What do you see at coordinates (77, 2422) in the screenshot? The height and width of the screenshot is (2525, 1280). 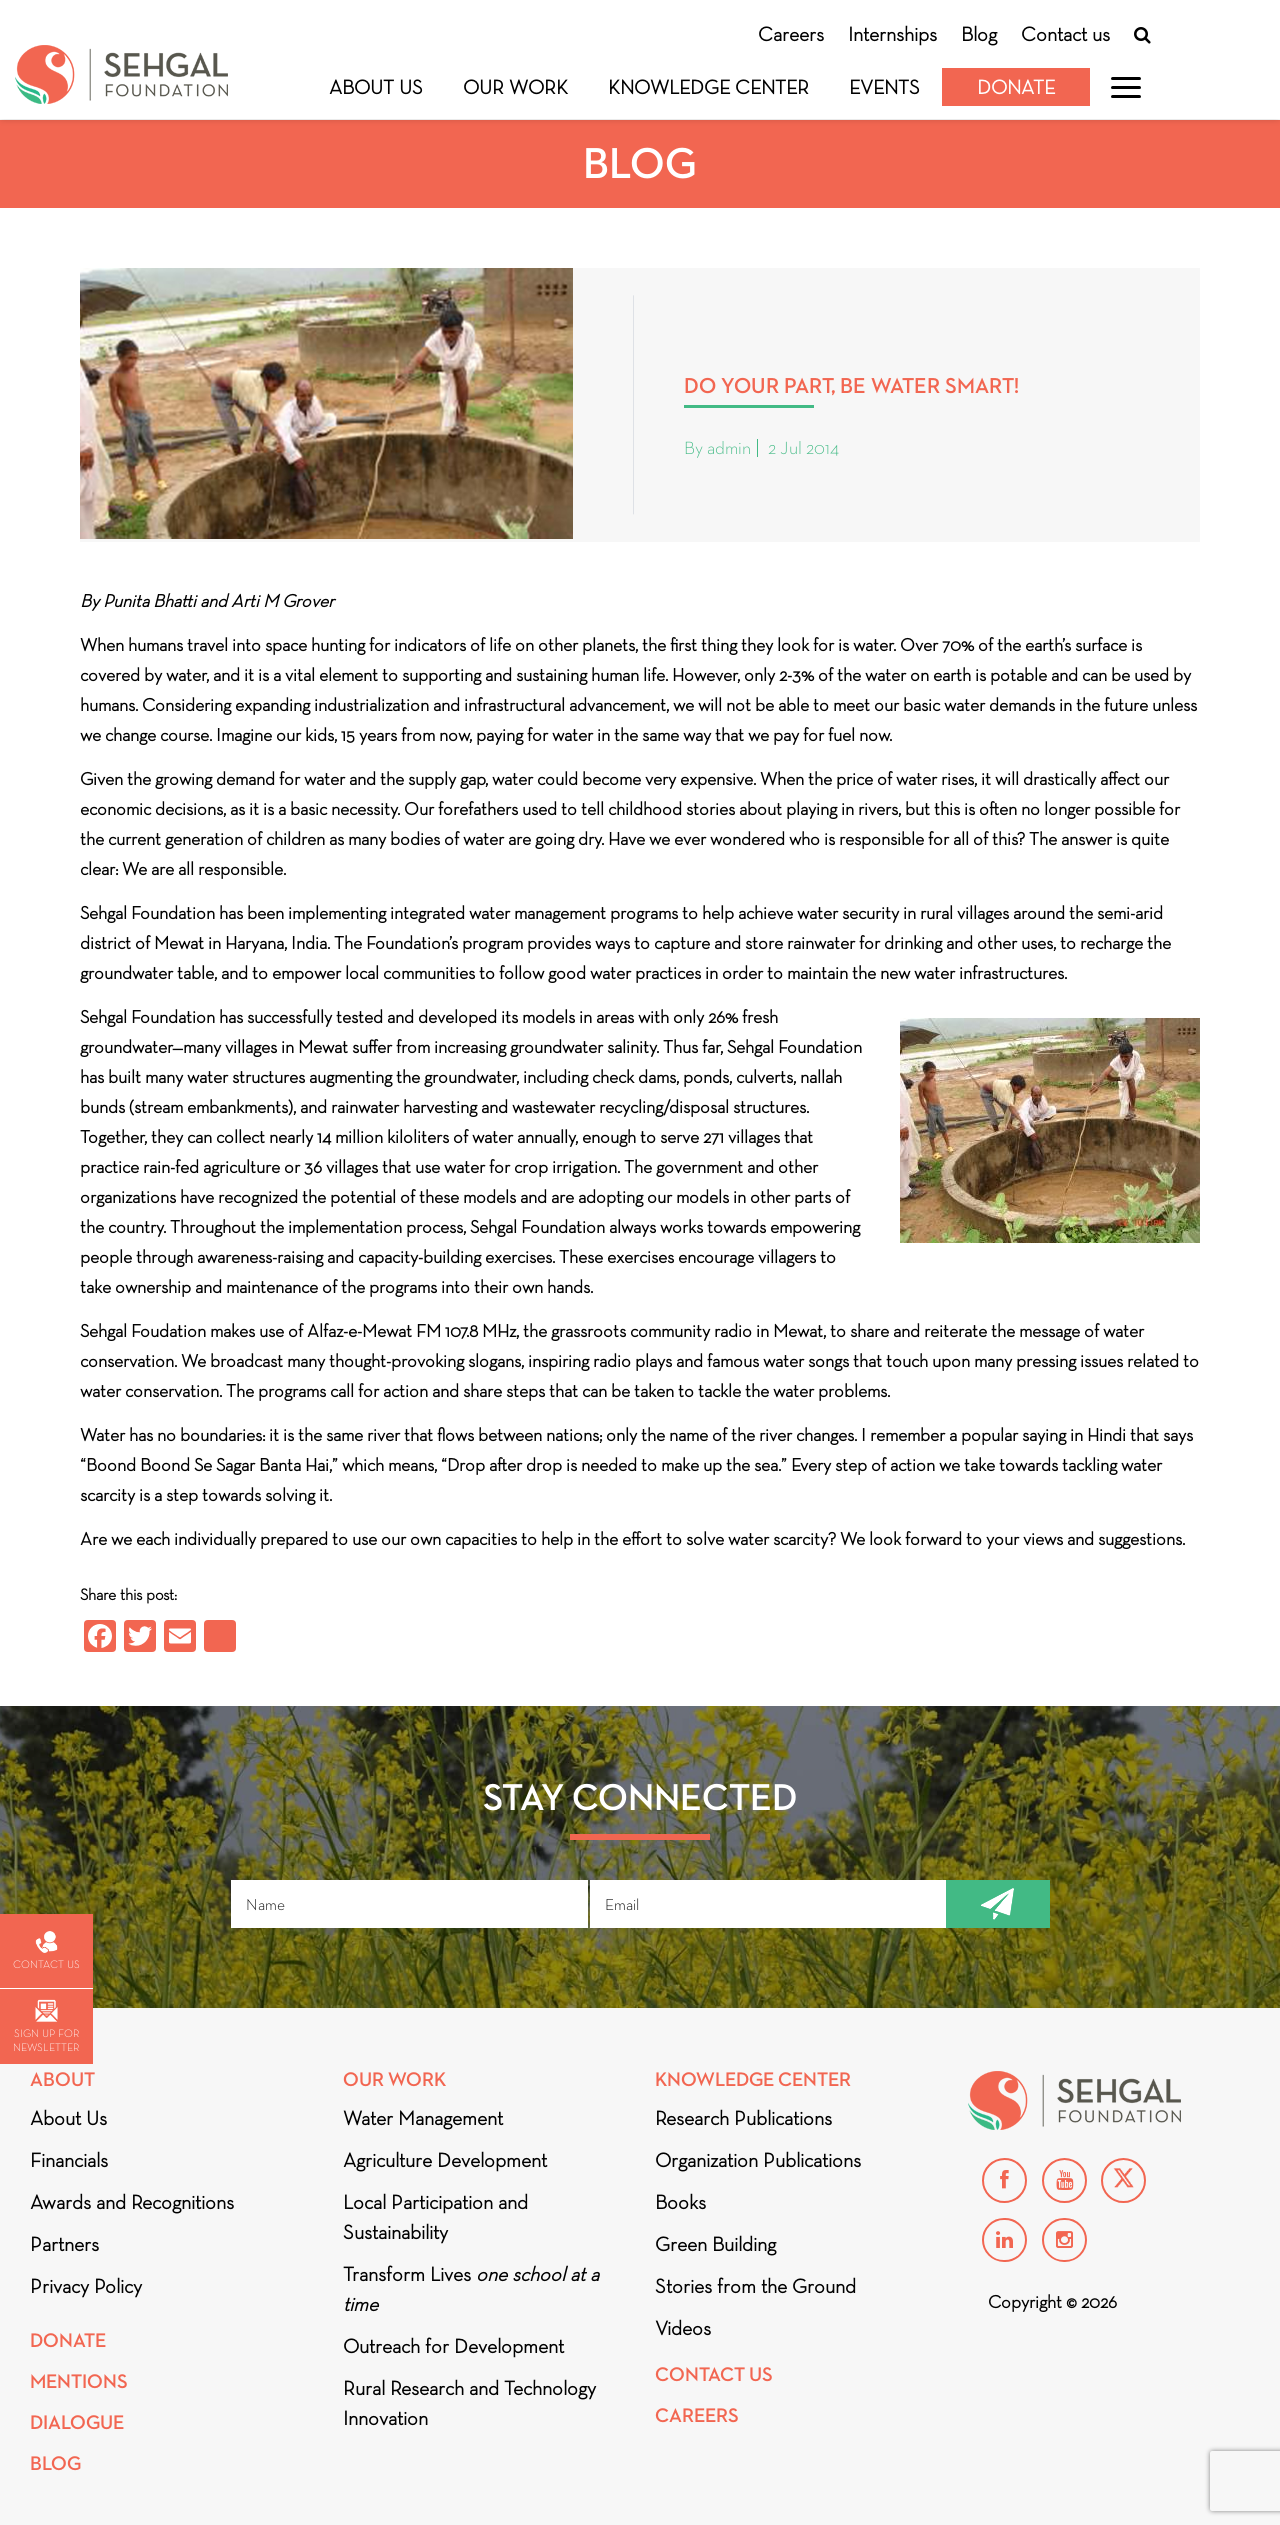 I see `DIALOGUE` at bounding box center [77, 2422].